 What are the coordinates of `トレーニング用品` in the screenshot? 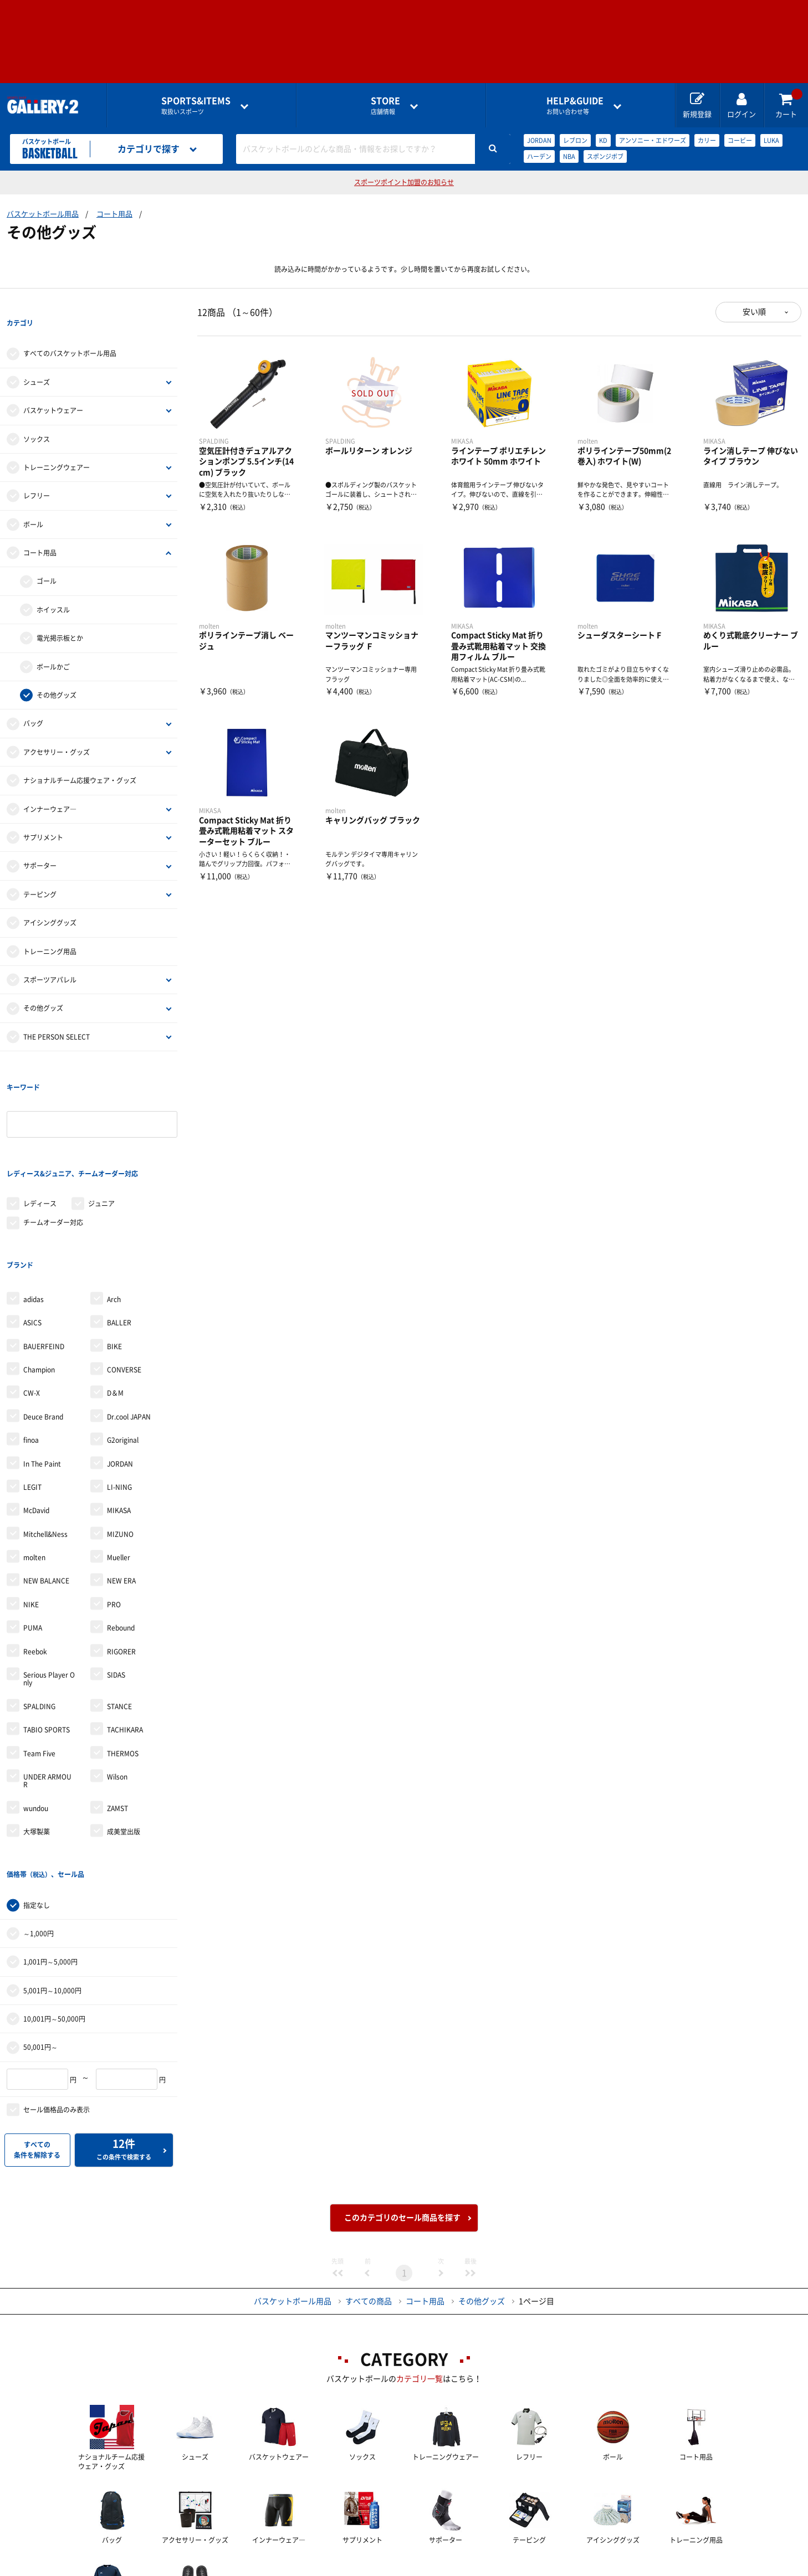 It's located at (49, 928).